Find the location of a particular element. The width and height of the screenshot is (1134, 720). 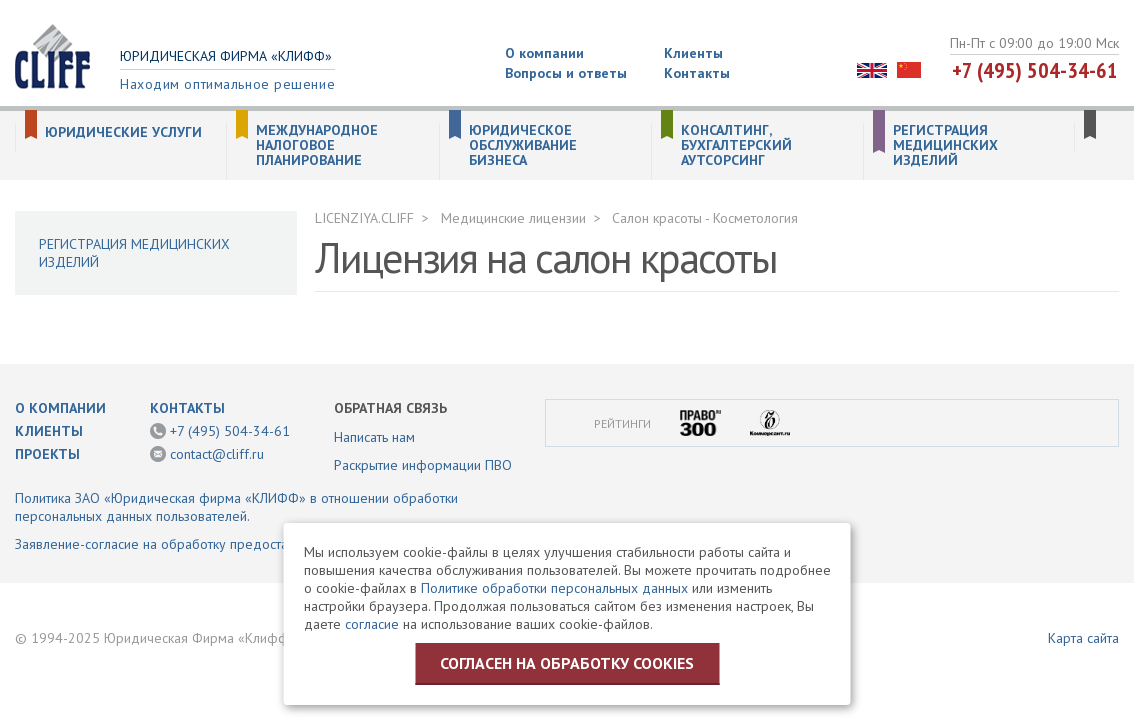

Консалтинг, бухгалтерский аутсорсинг is located at coordinates (736, 145).